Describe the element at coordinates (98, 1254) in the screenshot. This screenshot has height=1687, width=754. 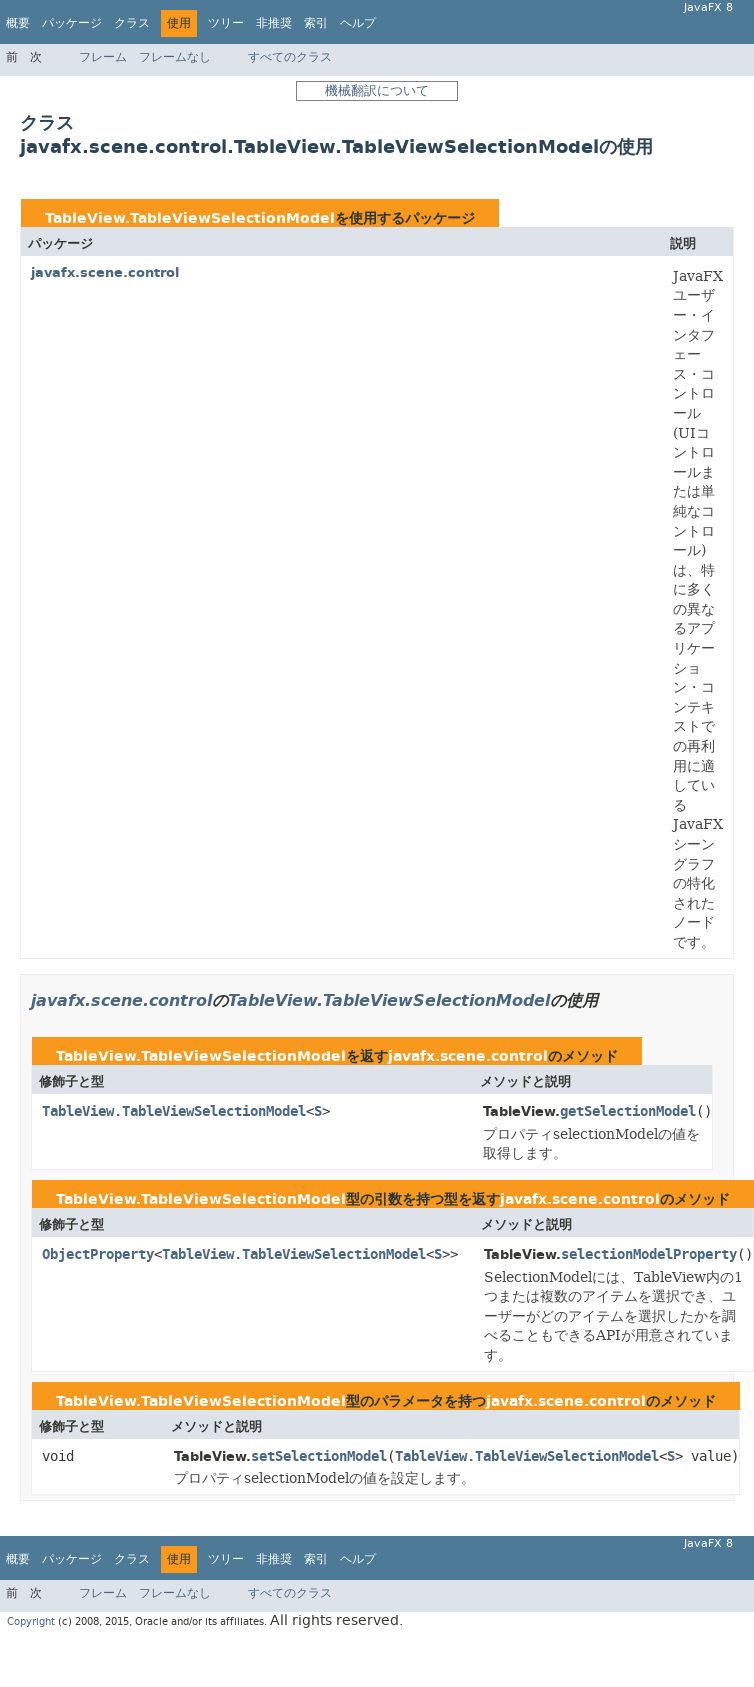
I see `ObjectProperty` at that location.